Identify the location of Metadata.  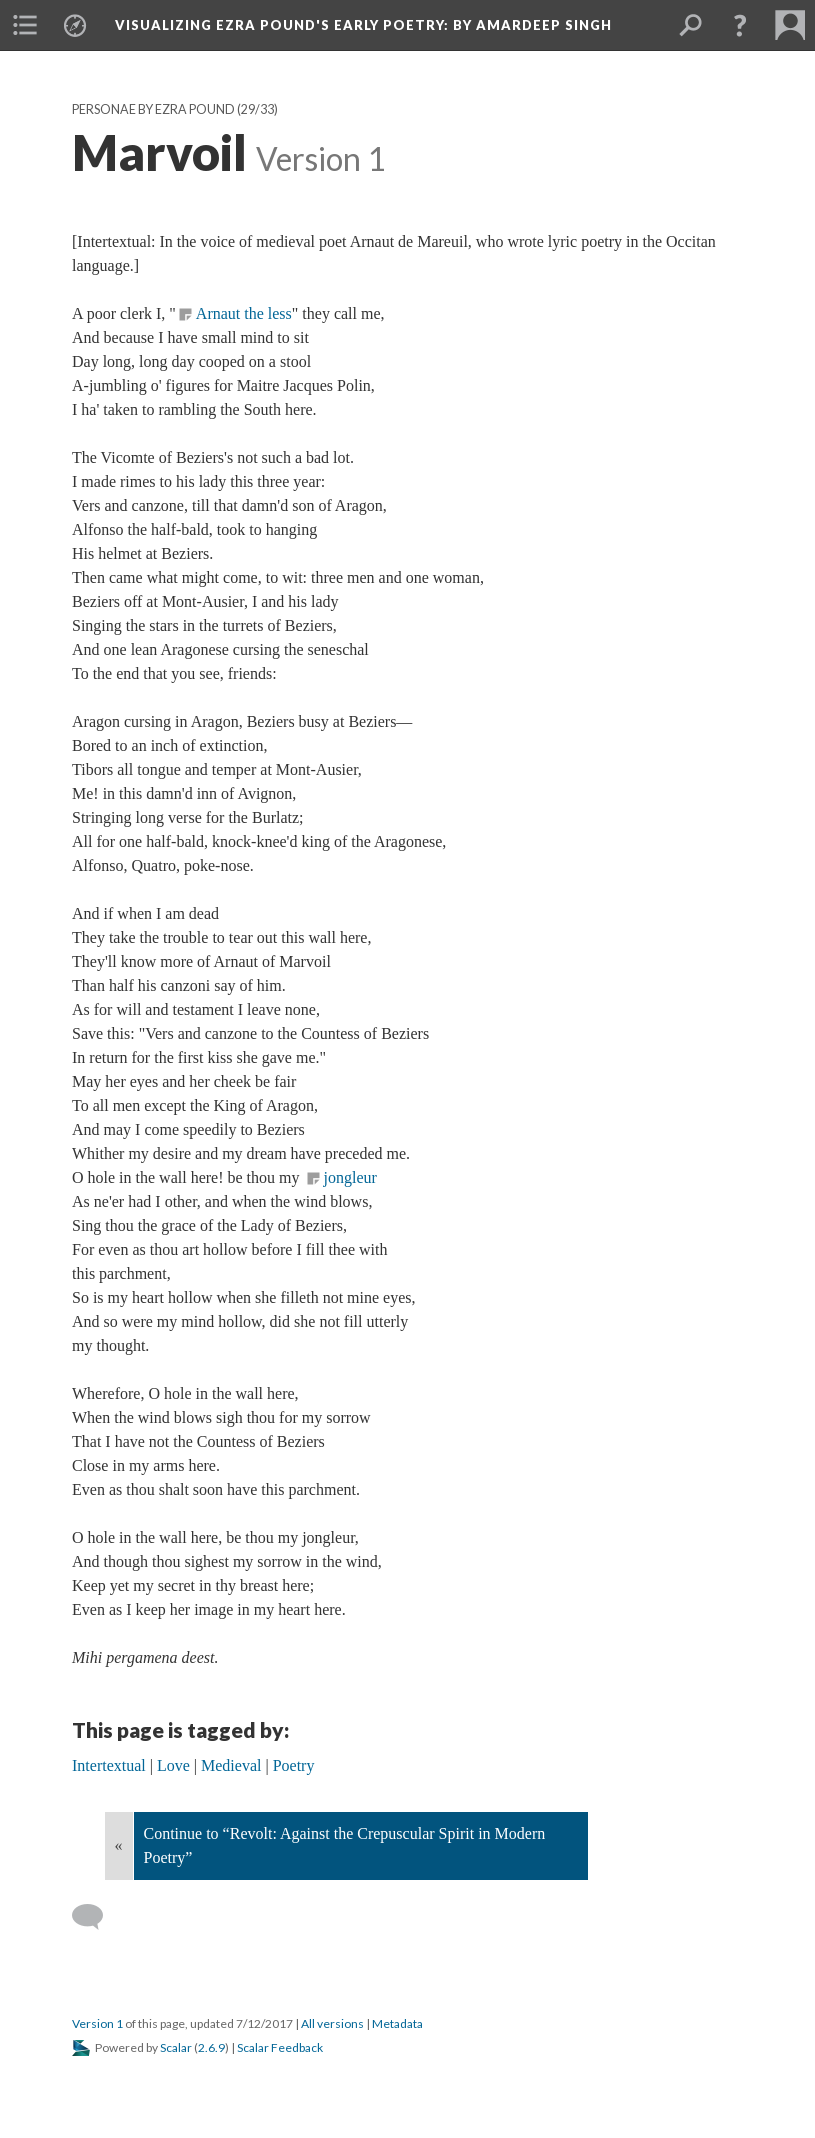
(397, 2023).